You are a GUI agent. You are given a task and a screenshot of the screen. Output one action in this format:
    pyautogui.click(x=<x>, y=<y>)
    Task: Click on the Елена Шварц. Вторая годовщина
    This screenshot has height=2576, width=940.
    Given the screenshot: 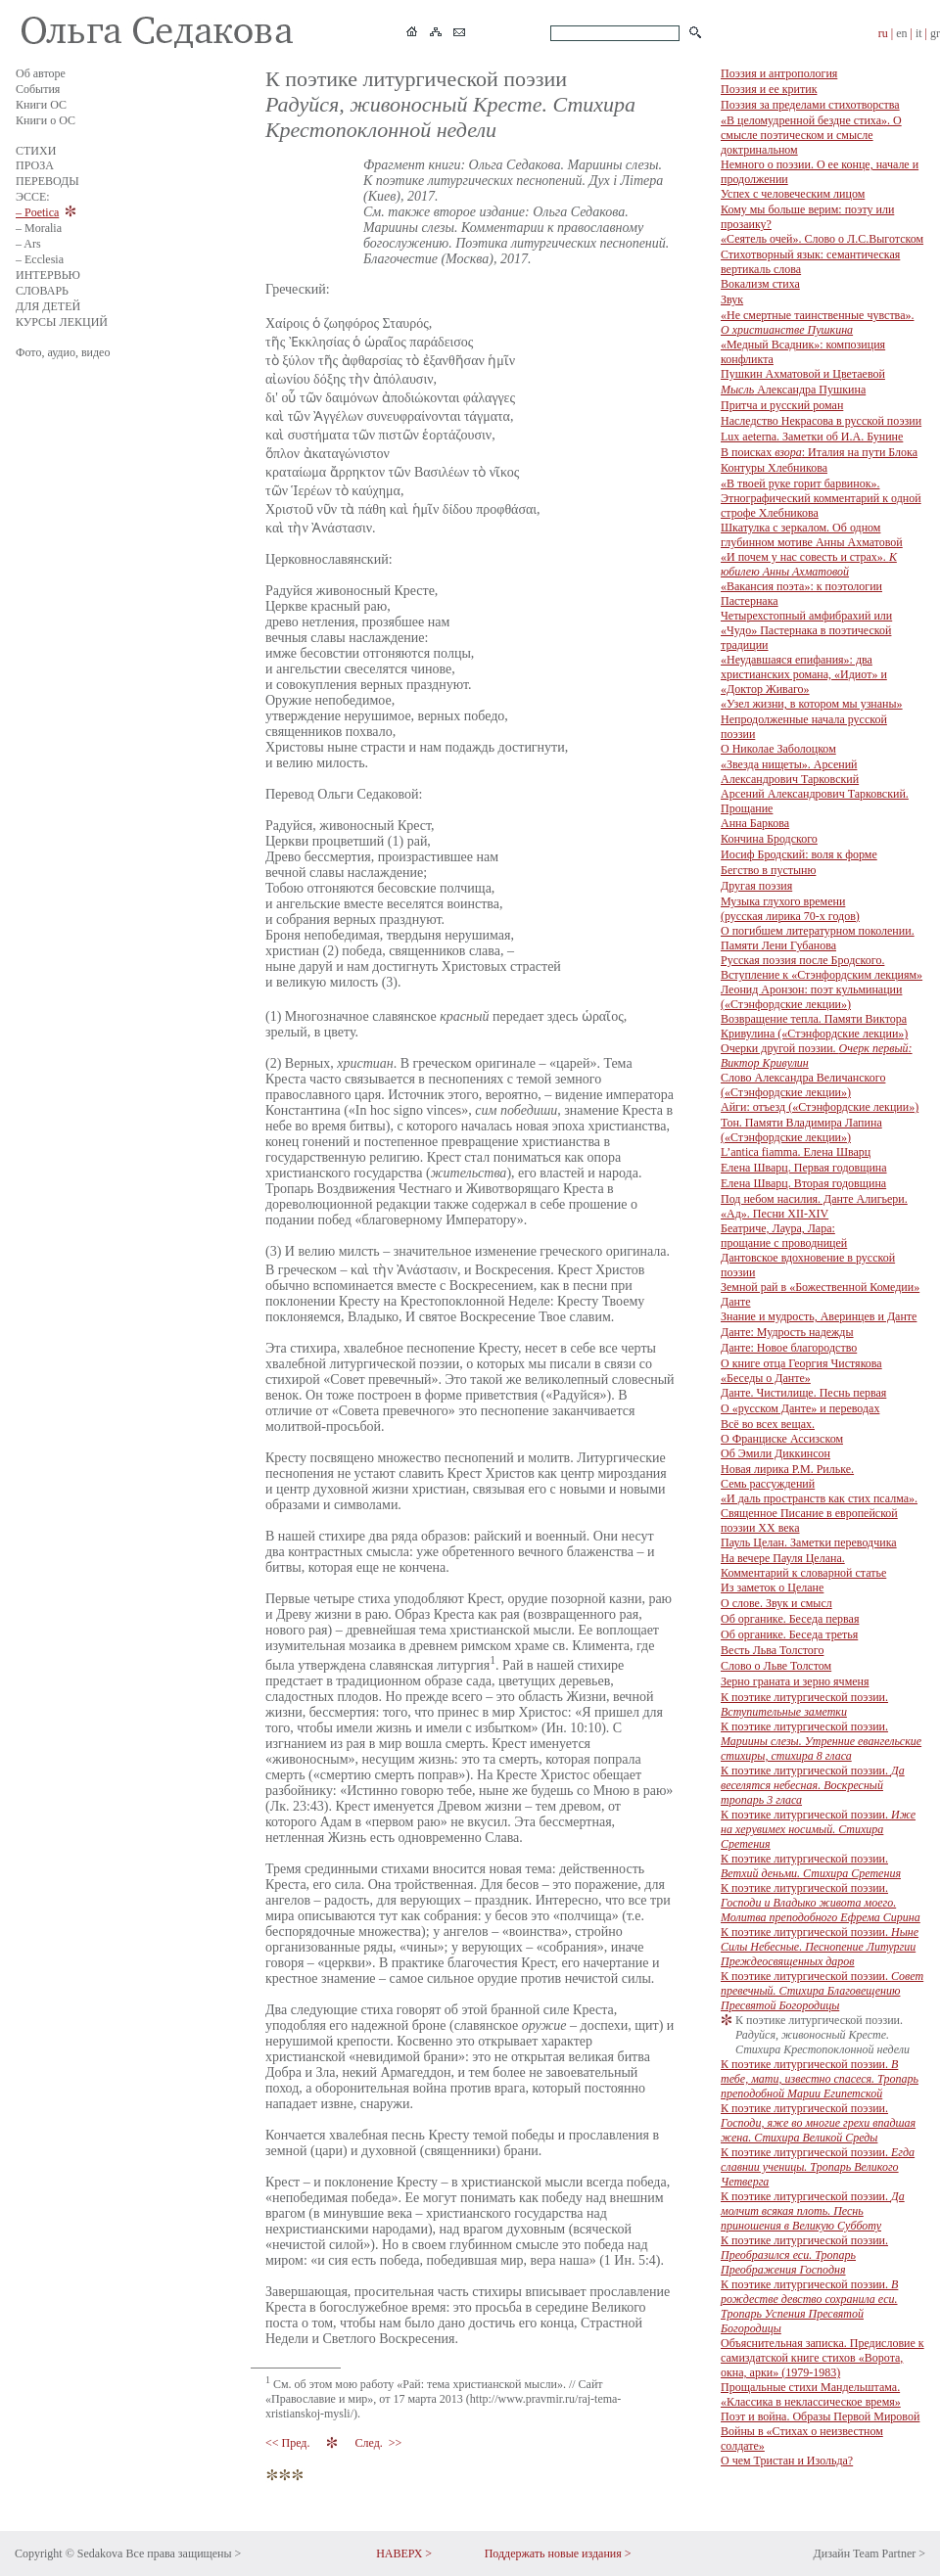 What is the action you would take?
    pyautogui.click(x=803, y=1183)
    